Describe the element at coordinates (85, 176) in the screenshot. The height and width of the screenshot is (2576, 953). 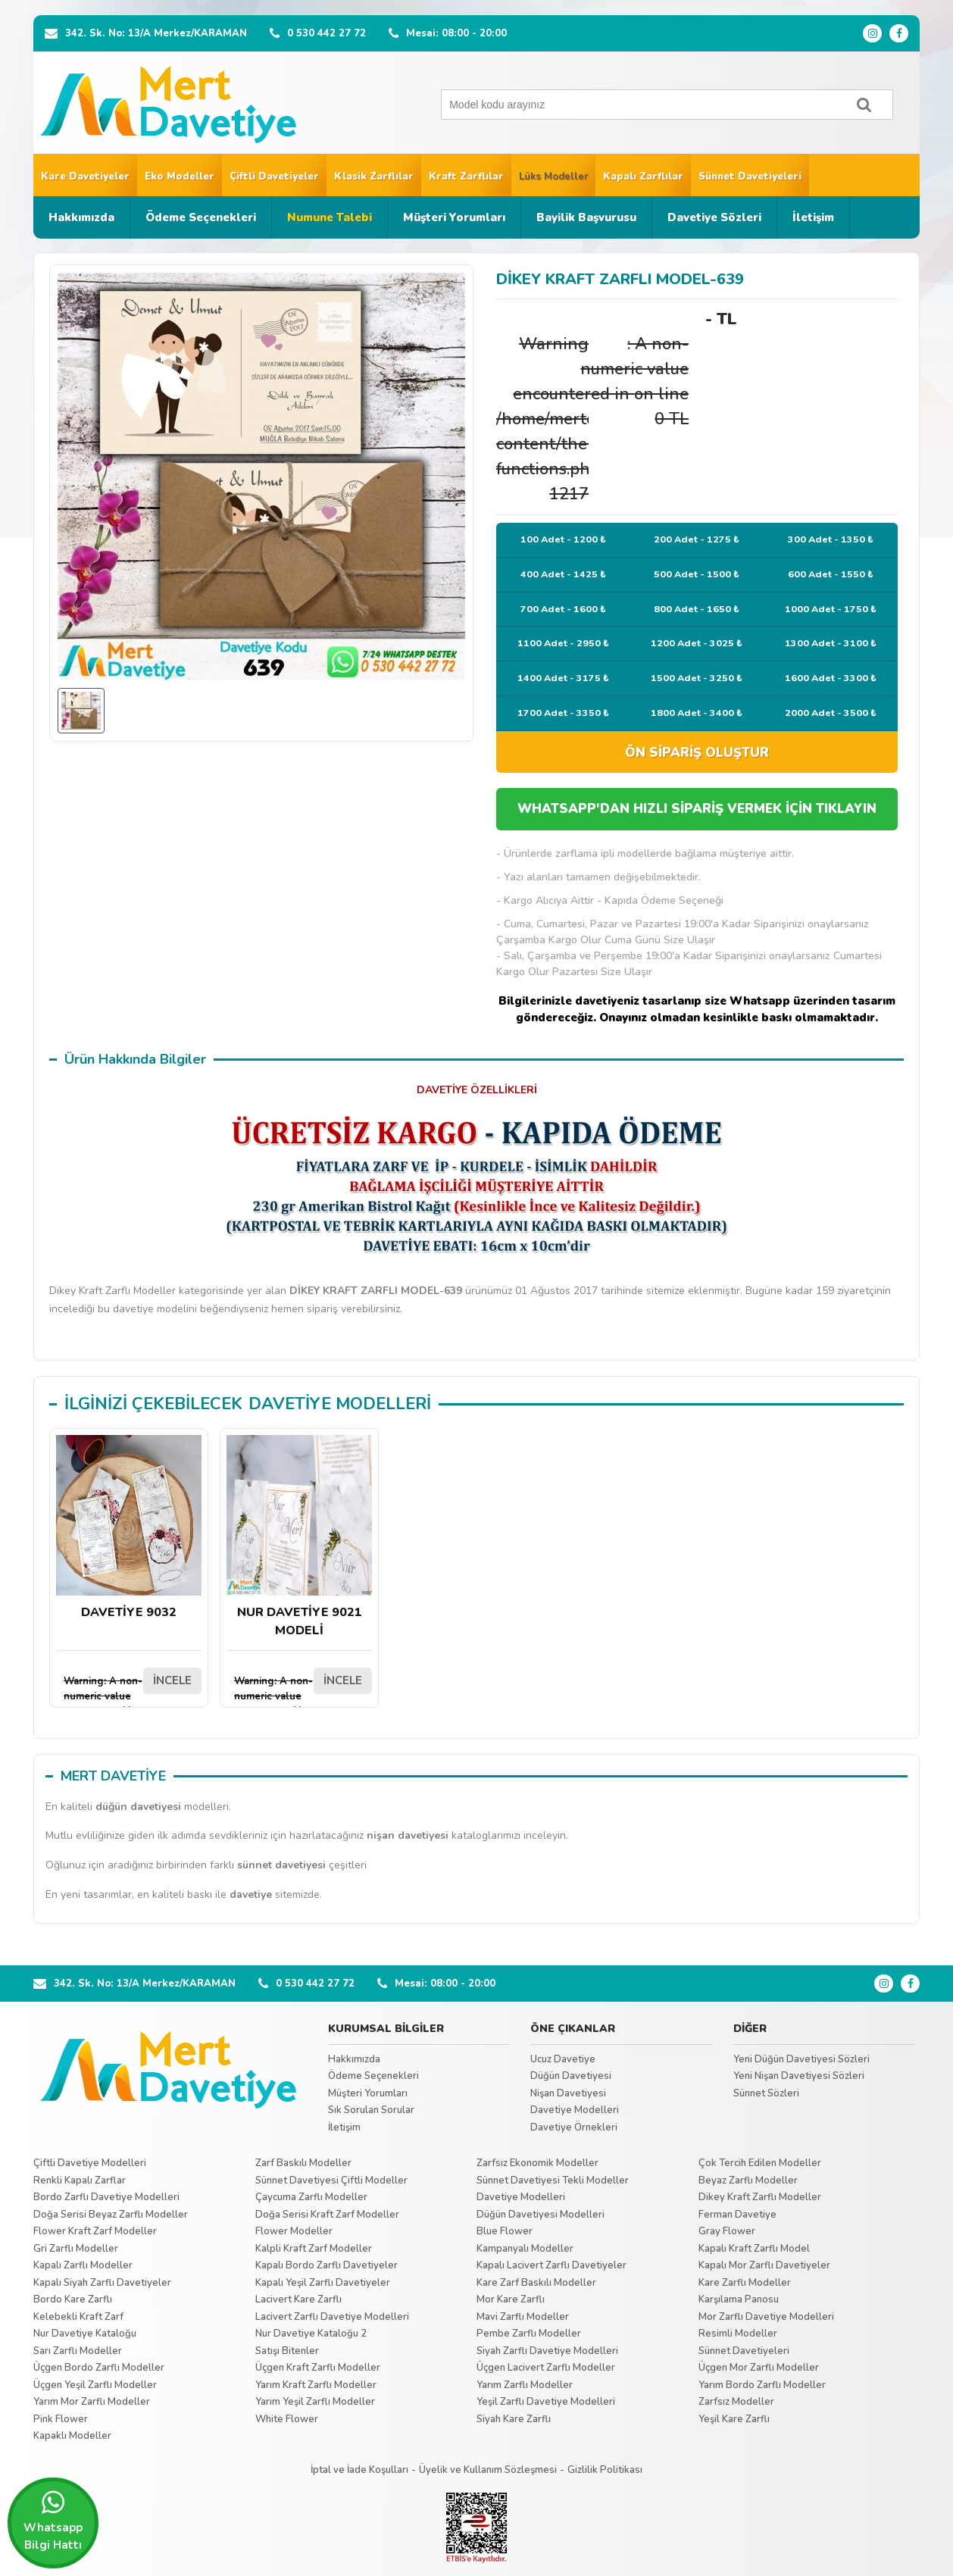
I see `Kare Davetiyeler` at that location.